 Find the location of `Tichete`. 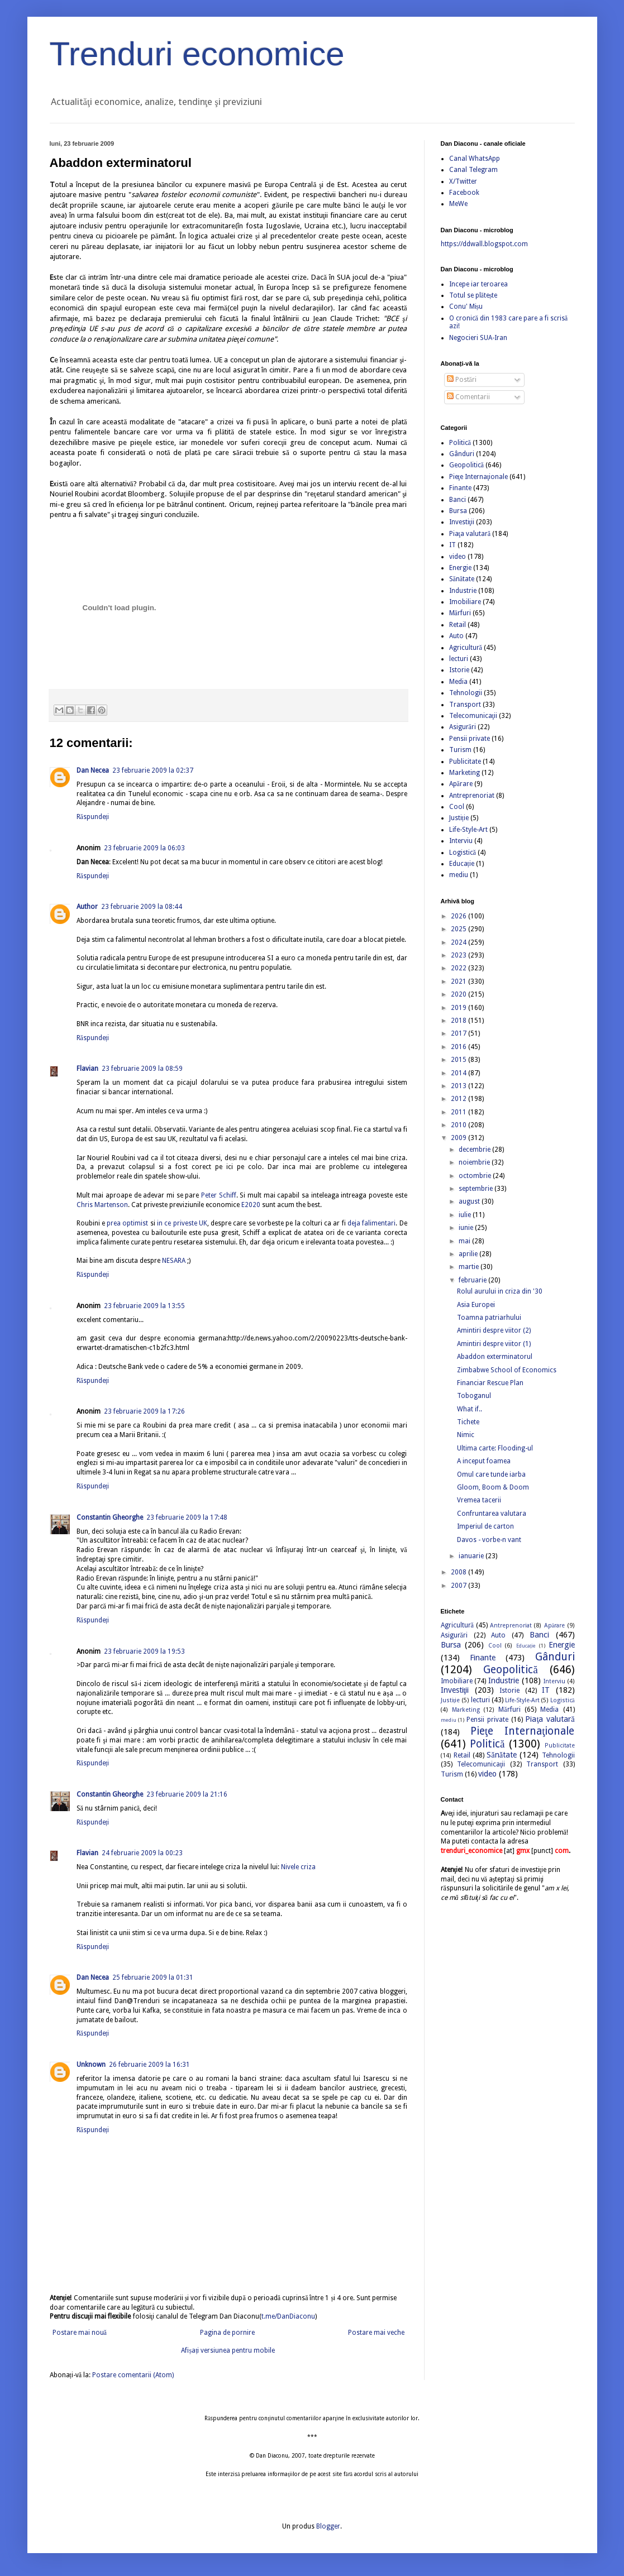

Tichete is located at coordinates (468, 1422).